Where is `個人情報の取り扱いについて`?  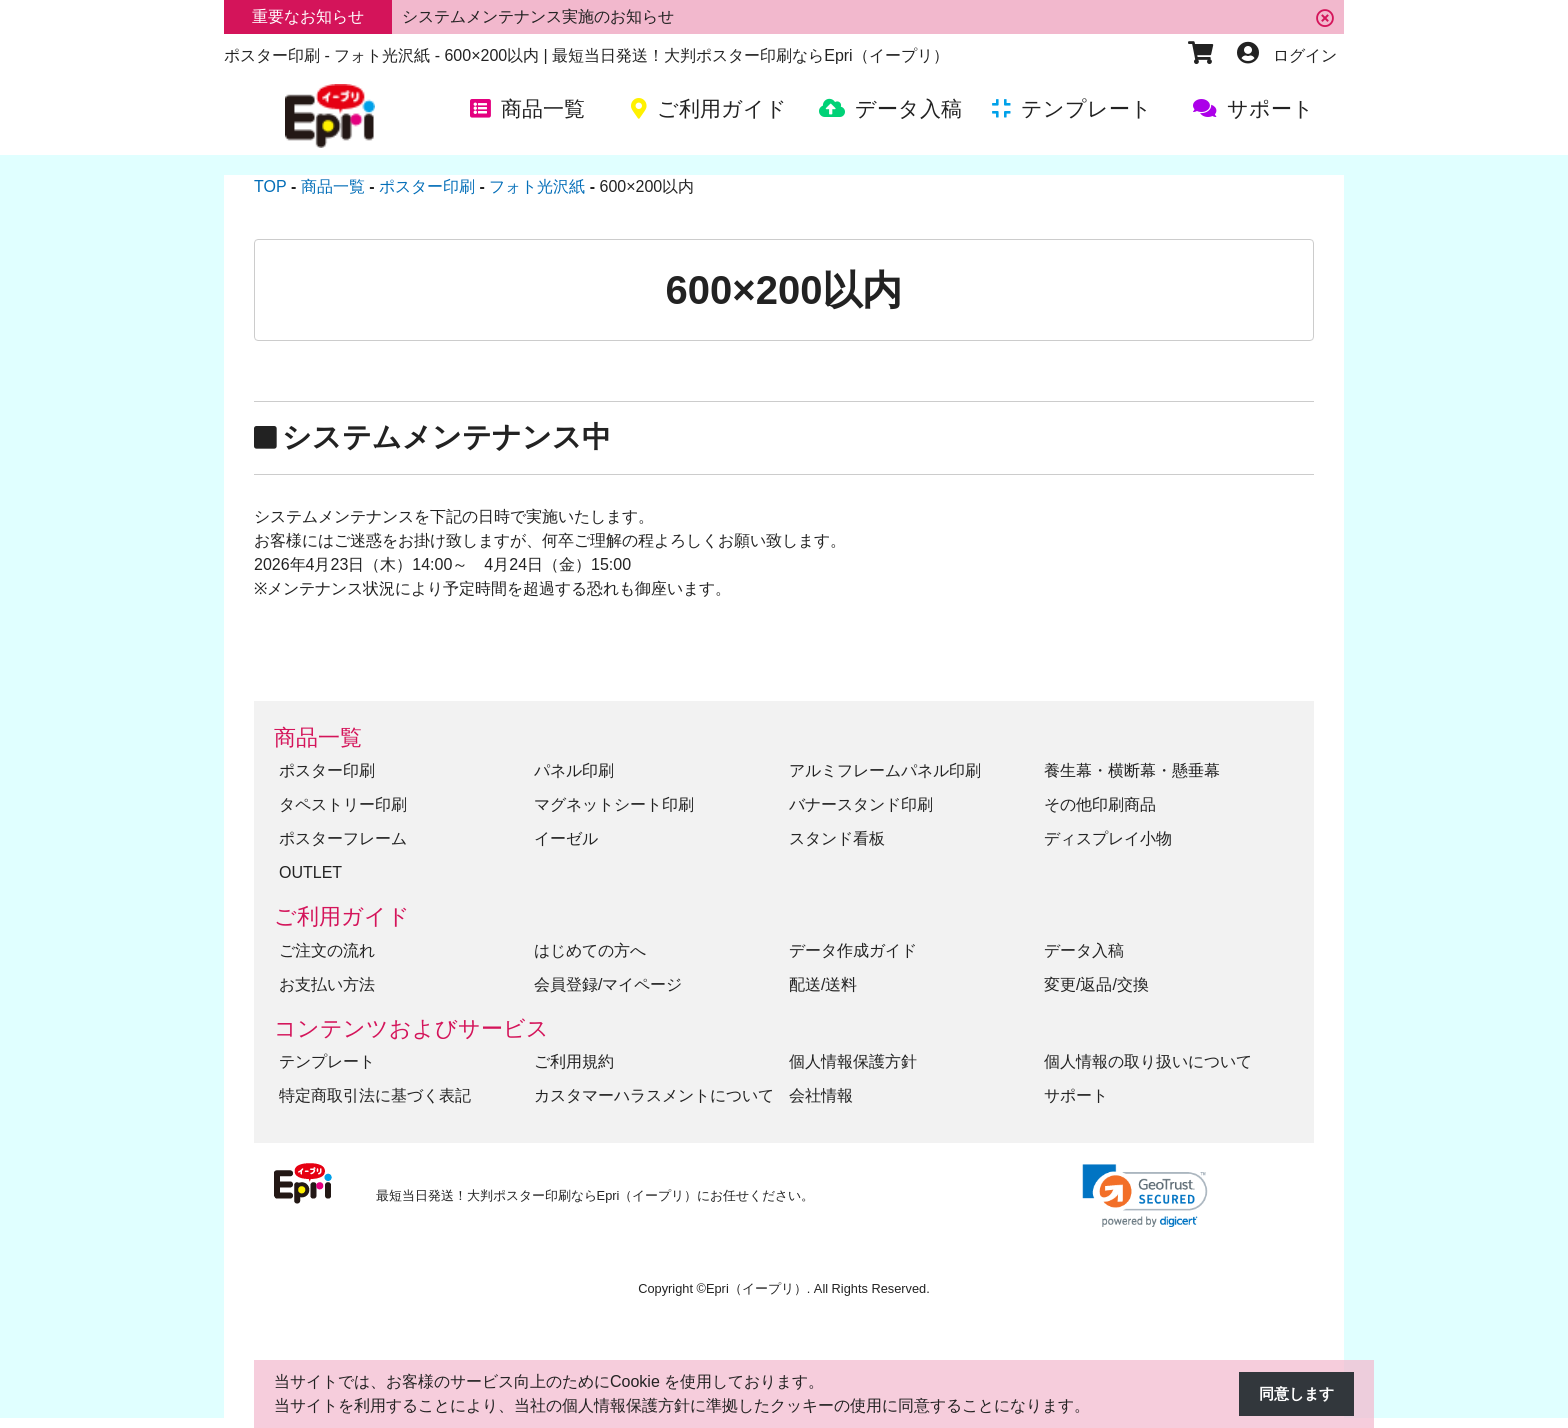
個人情報の取り扱いについて is located at coordinates (1148, 1061).